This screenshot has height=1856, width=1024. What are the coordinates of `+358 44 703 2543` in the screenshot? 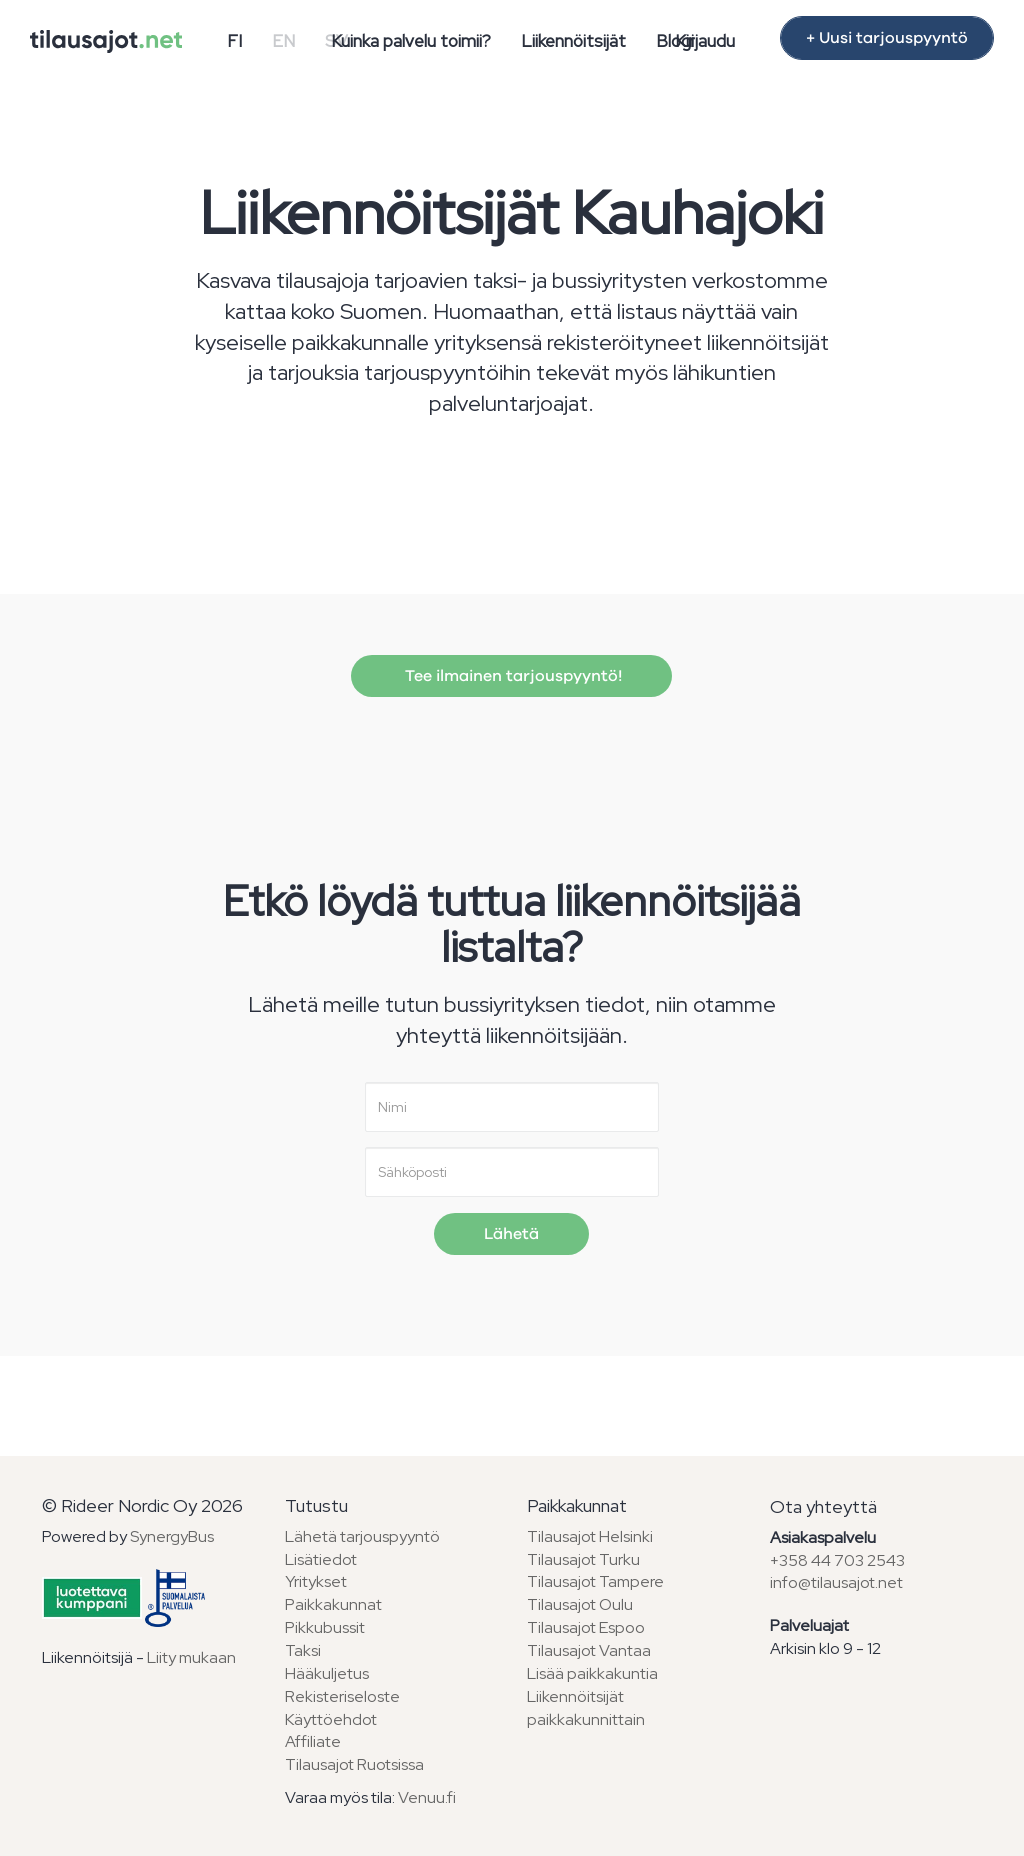 It's located at (837, 1560).